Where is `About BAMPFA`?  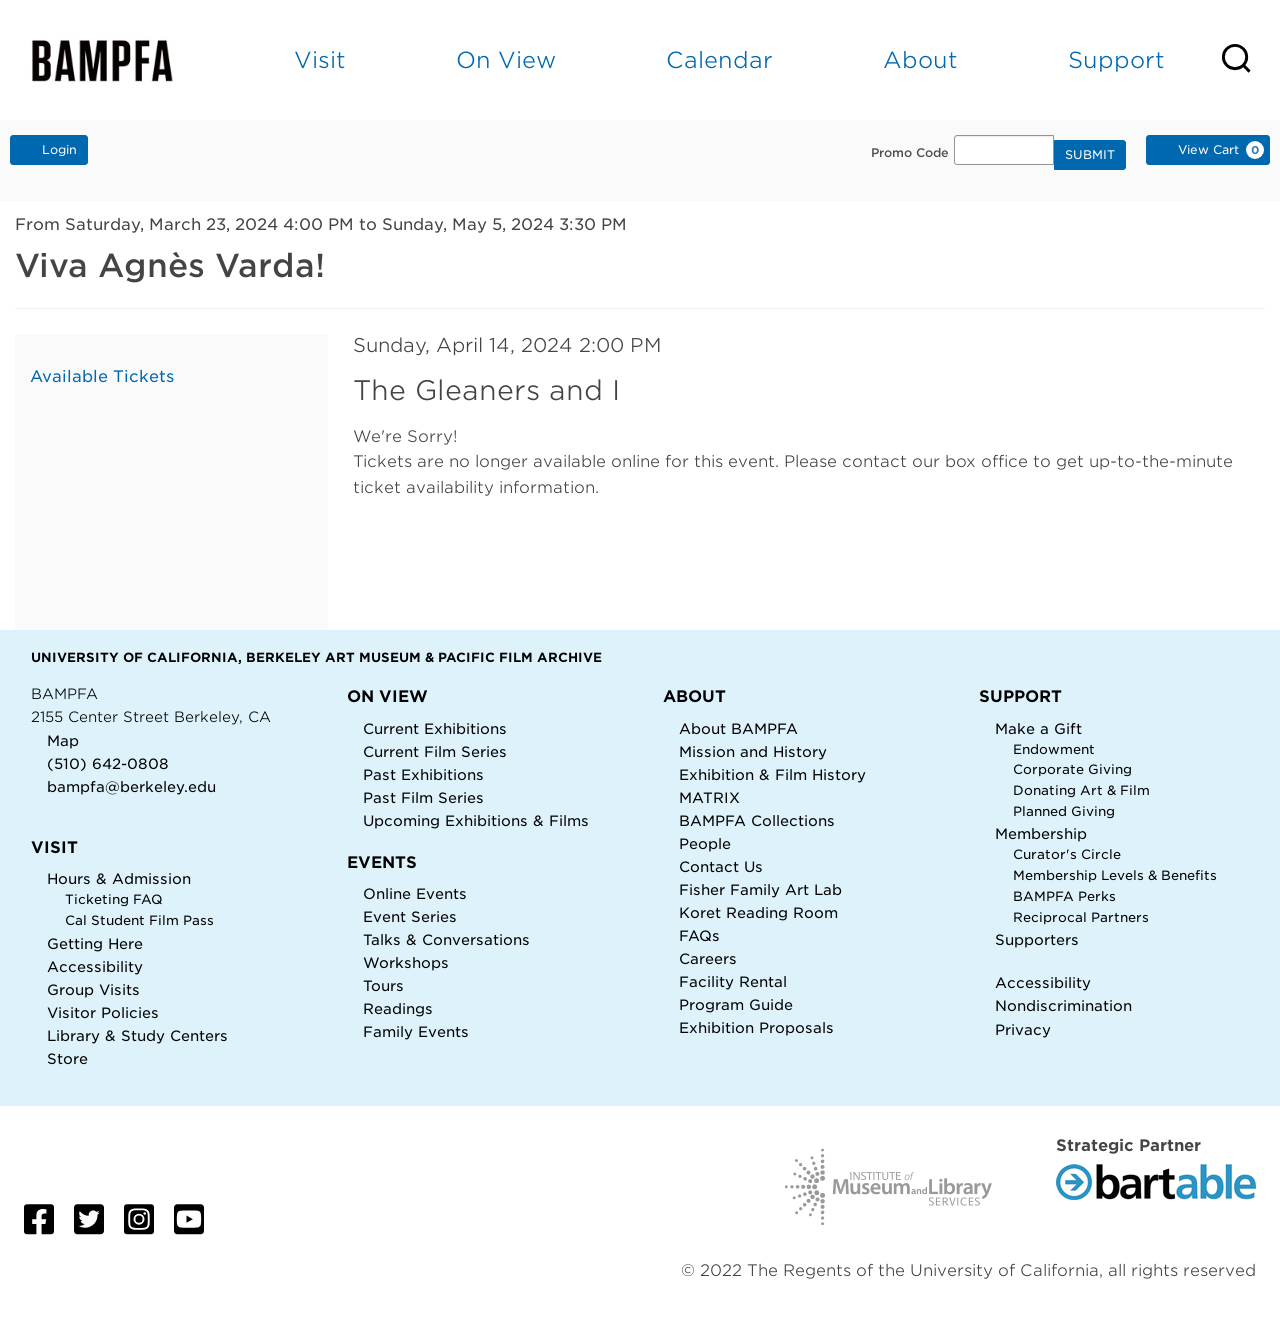
About BAMPFA is located at coordinates (738, 728).